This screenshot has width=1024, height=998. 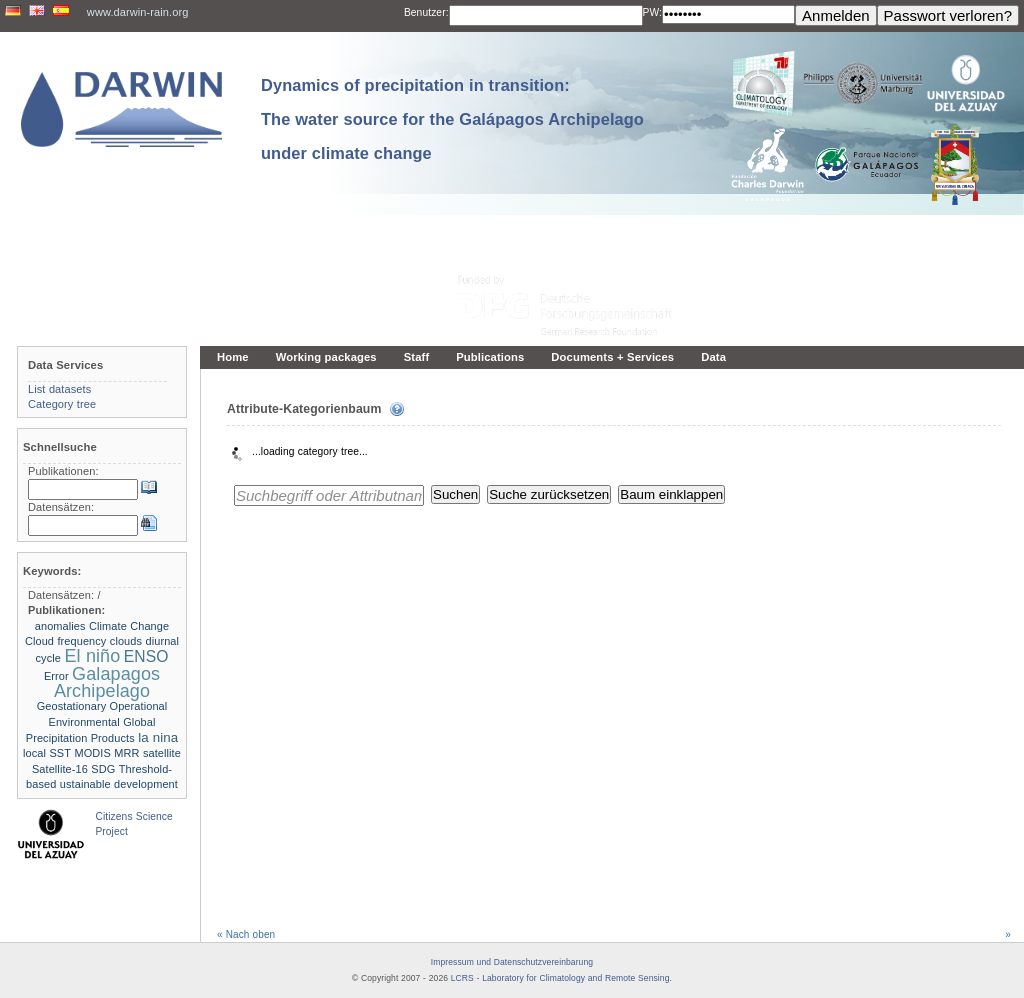 I want to click on SDG, so click(x=103, y=769).